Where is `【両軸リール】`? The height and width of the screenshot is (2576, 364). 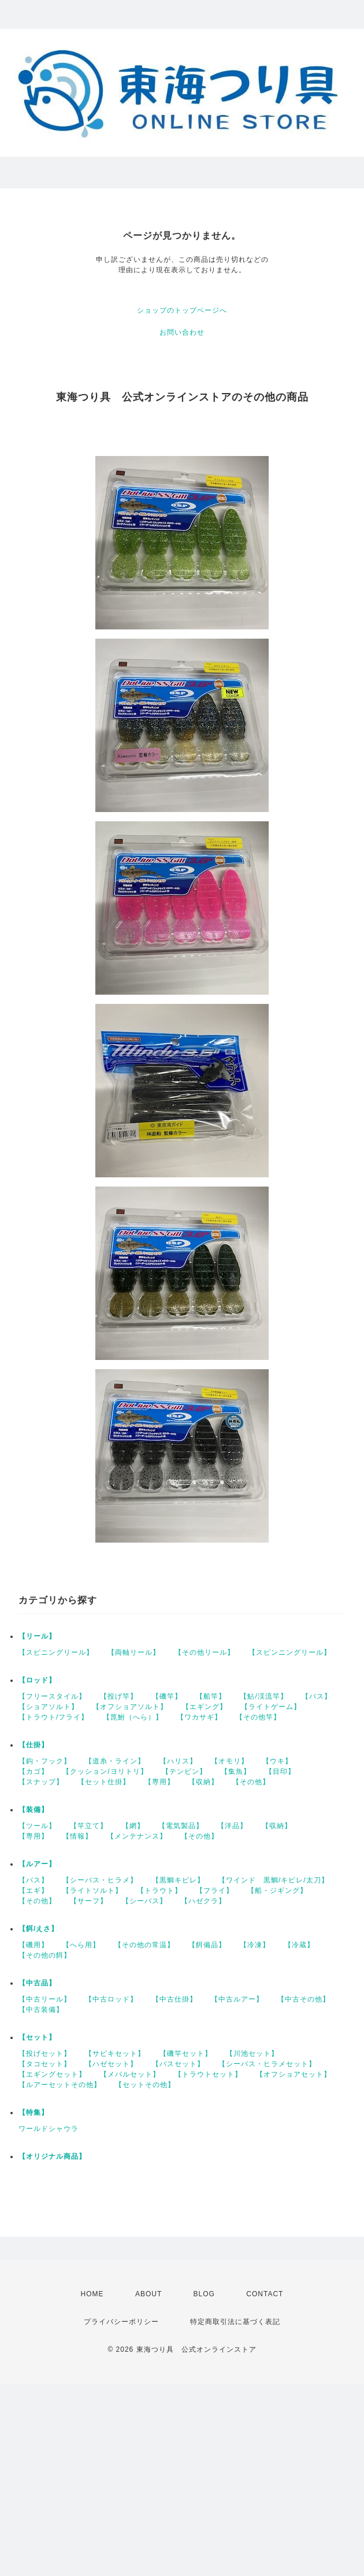 【両軸リール】 is located at coordinates (133, 1652).